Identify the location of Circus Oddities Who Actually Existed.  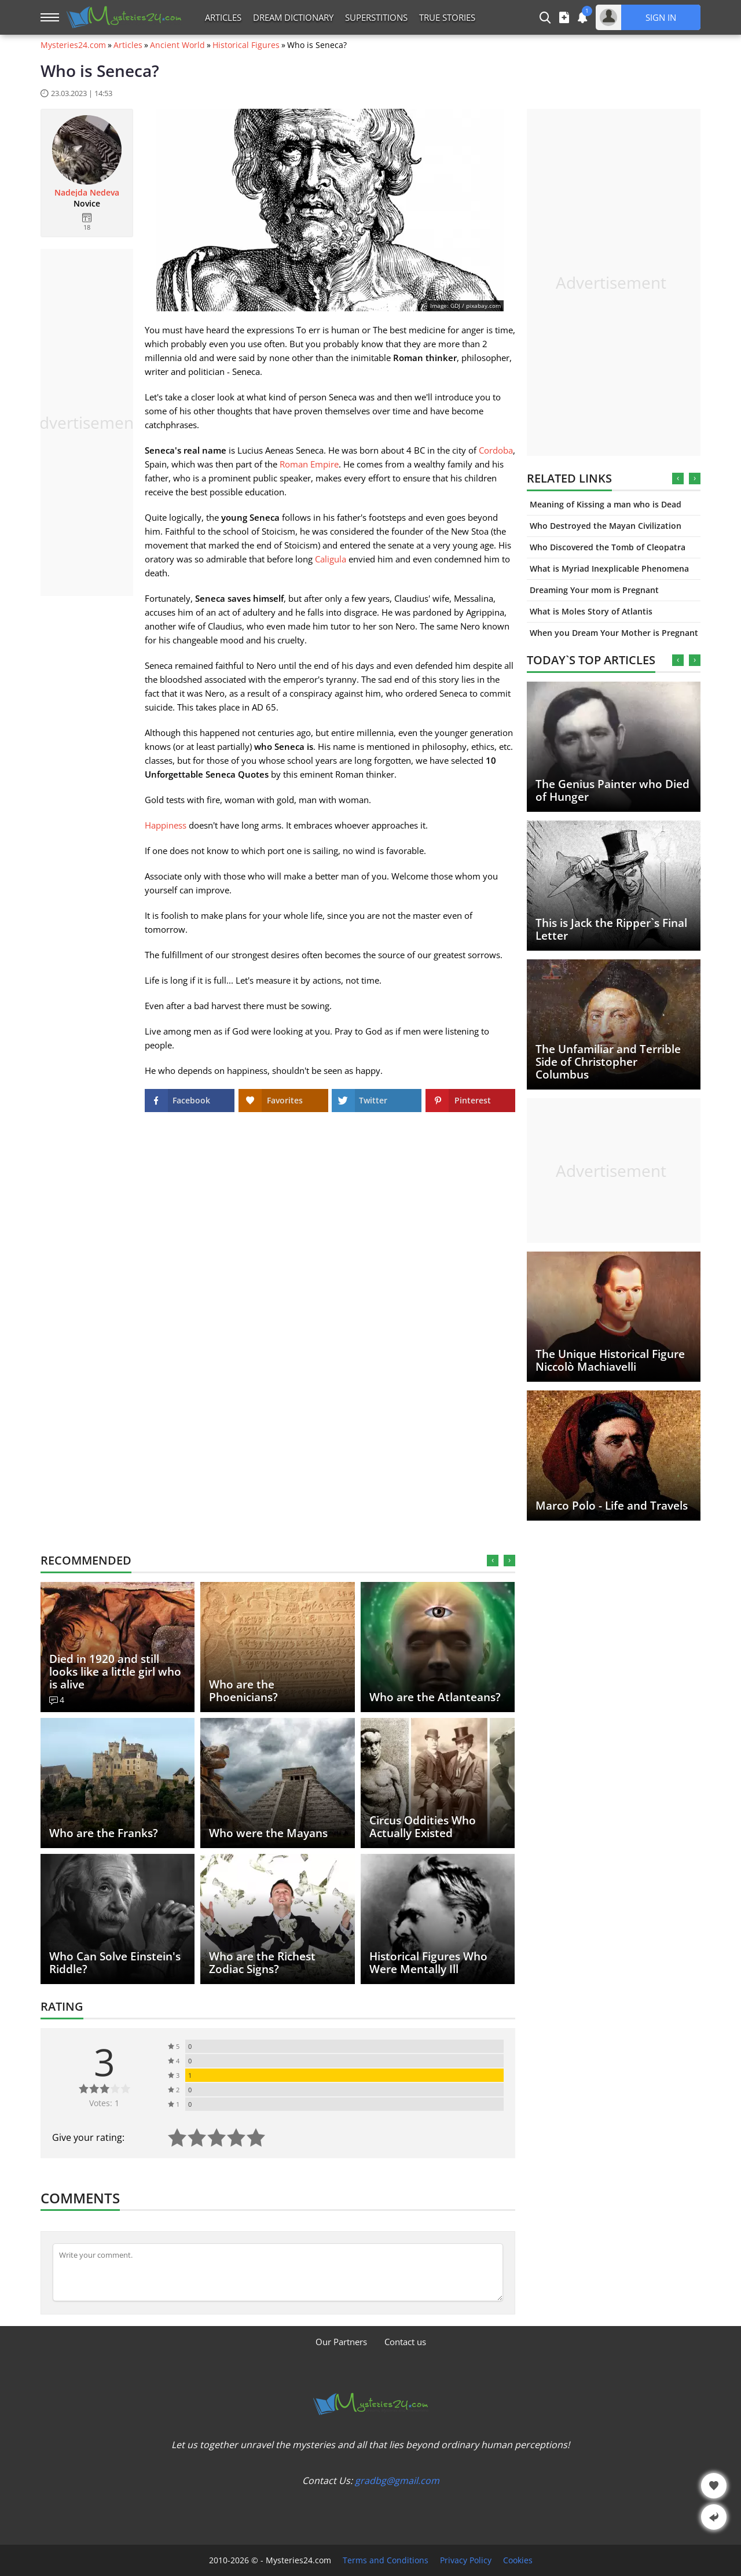
(422, 1827).